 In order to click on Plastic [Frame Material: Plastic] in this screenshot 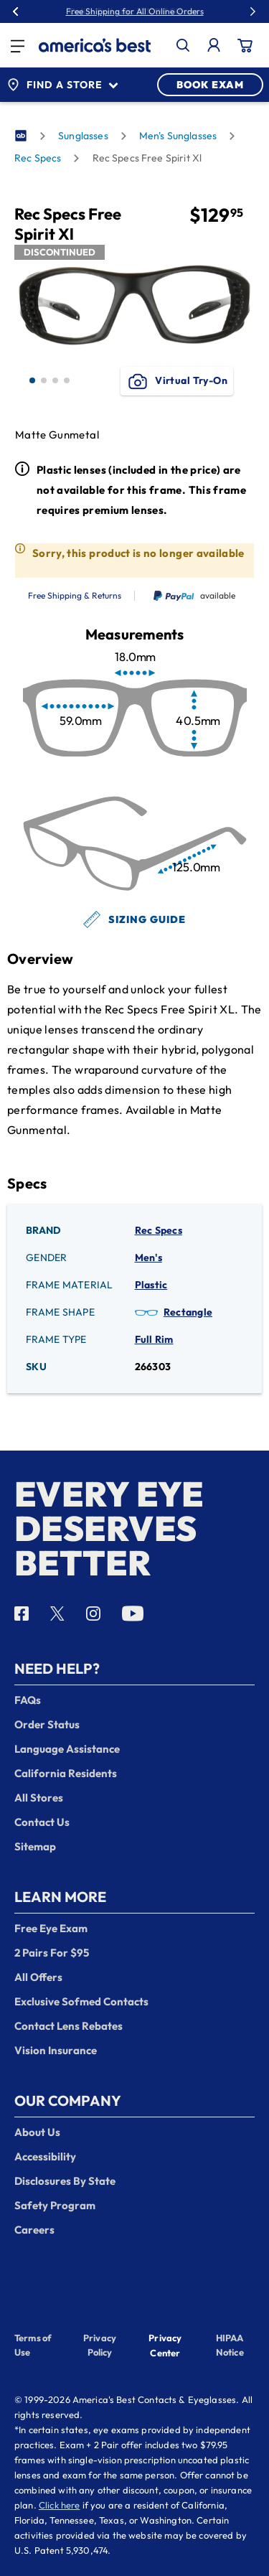, I will do `click(151, 1284)`.